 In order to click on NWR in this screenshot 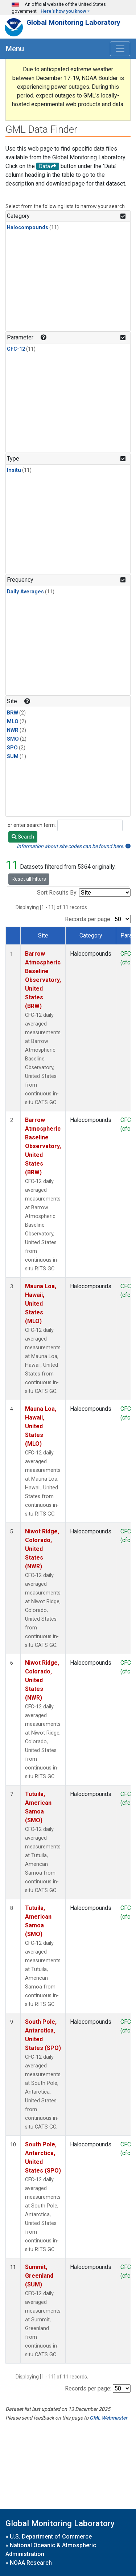, I will do `click(12, 730)`.